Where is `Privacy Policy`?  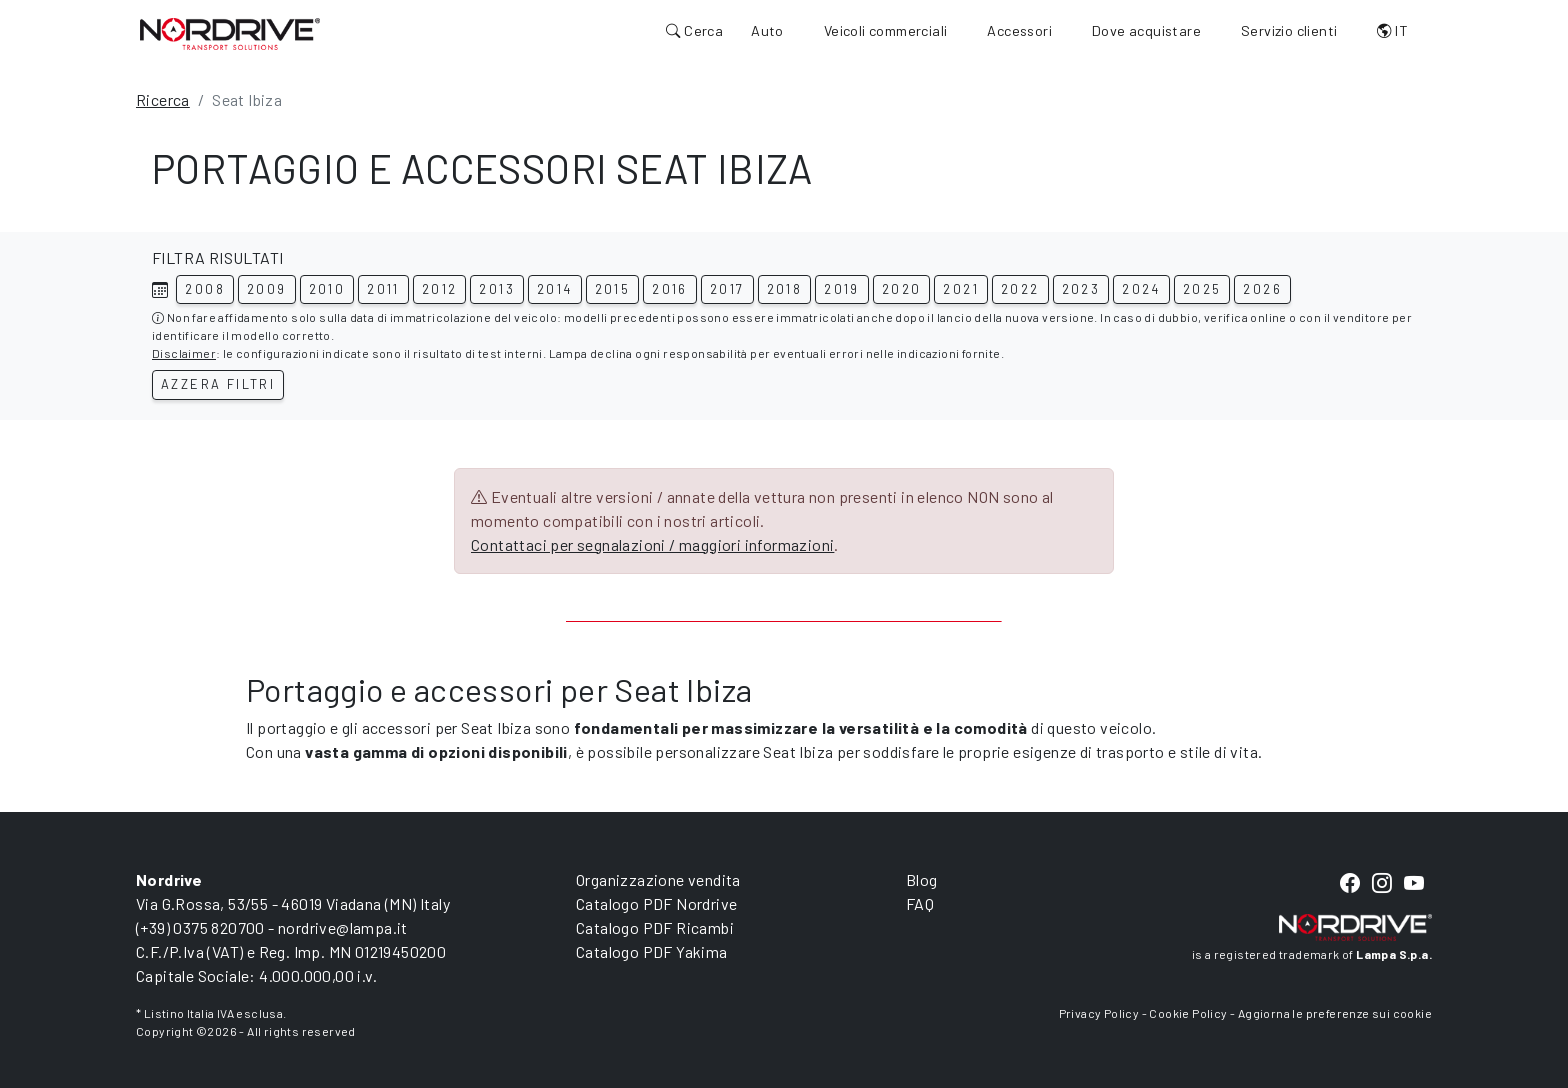
Privacy Policy is located at coordinates (1099, 1013).